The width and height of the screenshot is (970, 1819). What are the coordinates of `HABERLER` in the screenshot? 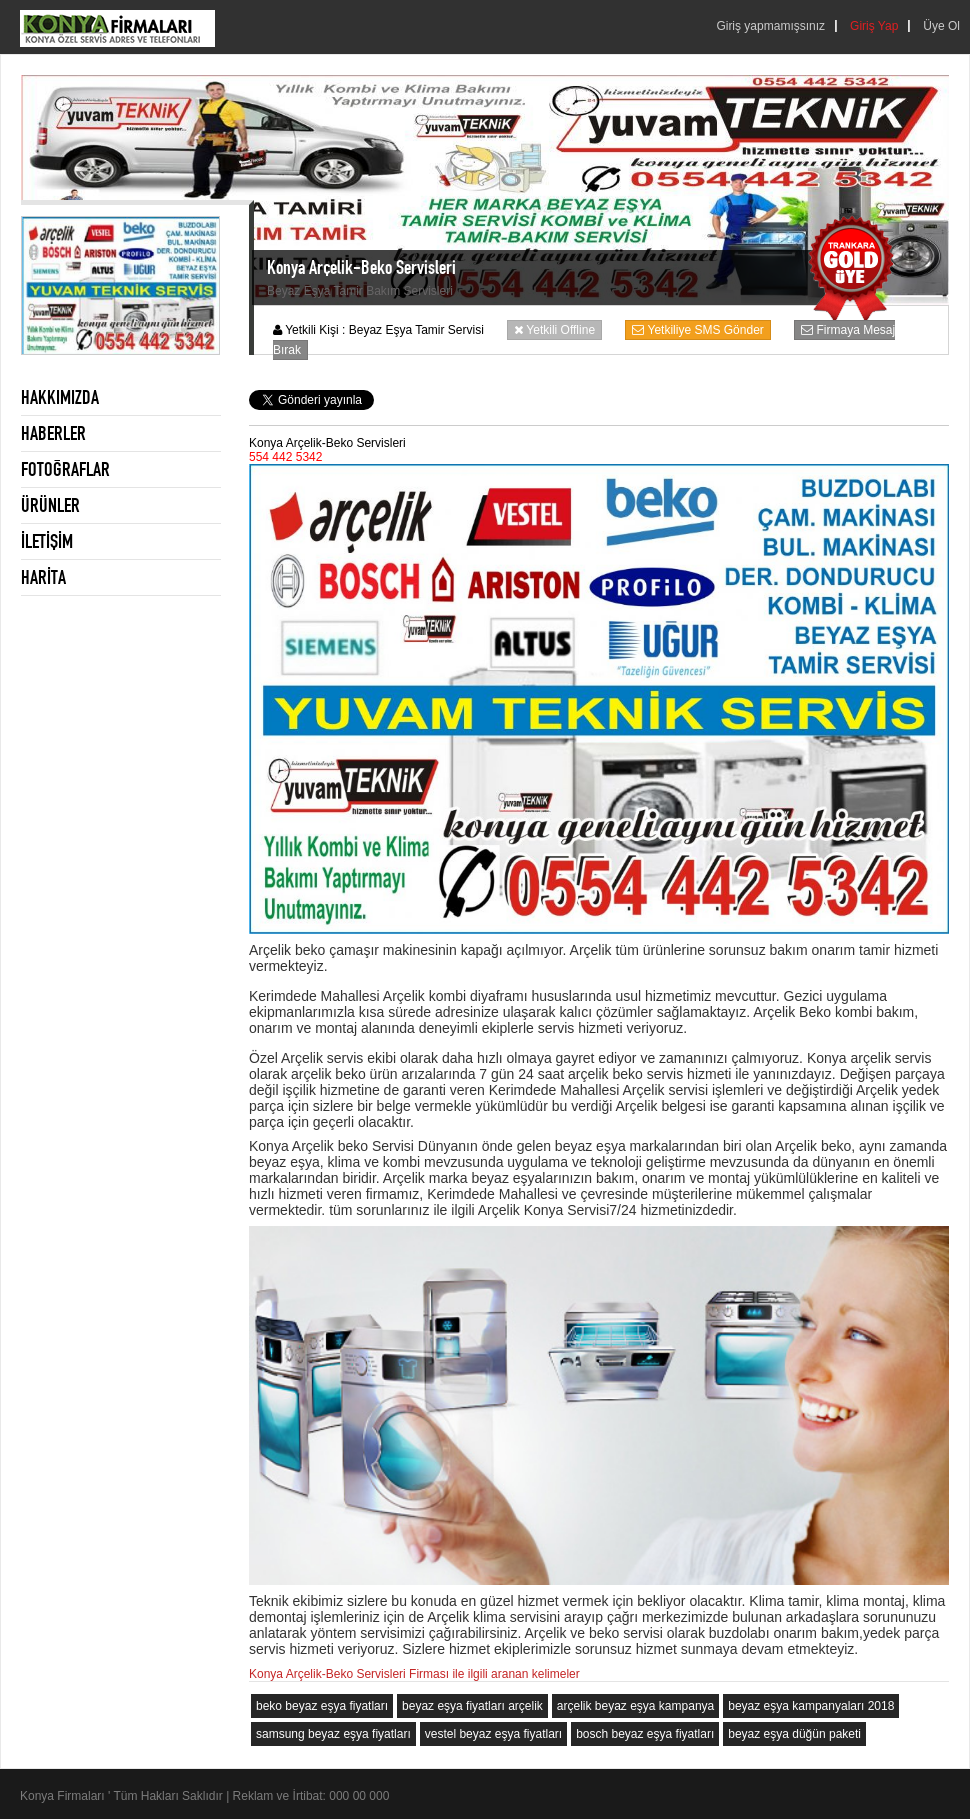 It's located at (53, 433).